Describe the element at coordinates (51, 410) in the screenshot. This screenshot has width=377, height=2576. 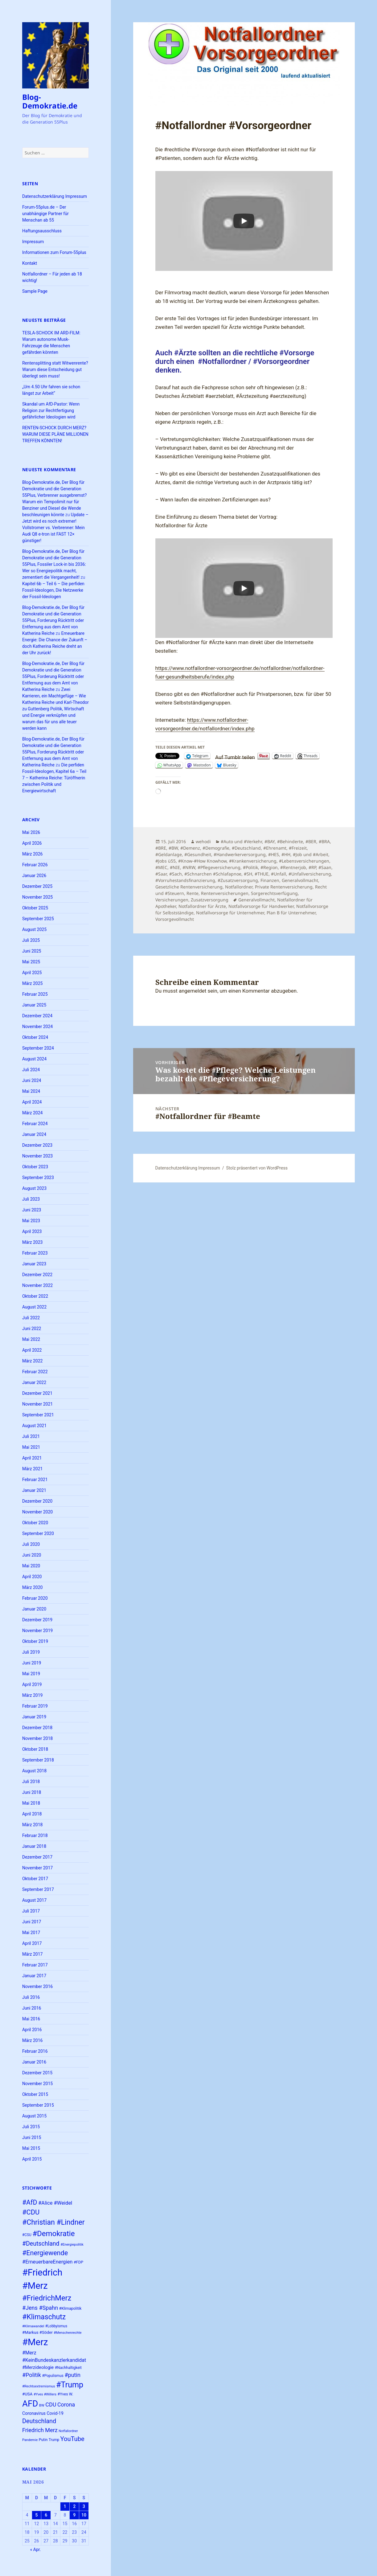
I see `Skandal um AfD-Pastor: Wenn Religion zur Rechtfertigung gefährlicher Ideologien wird` at that location.